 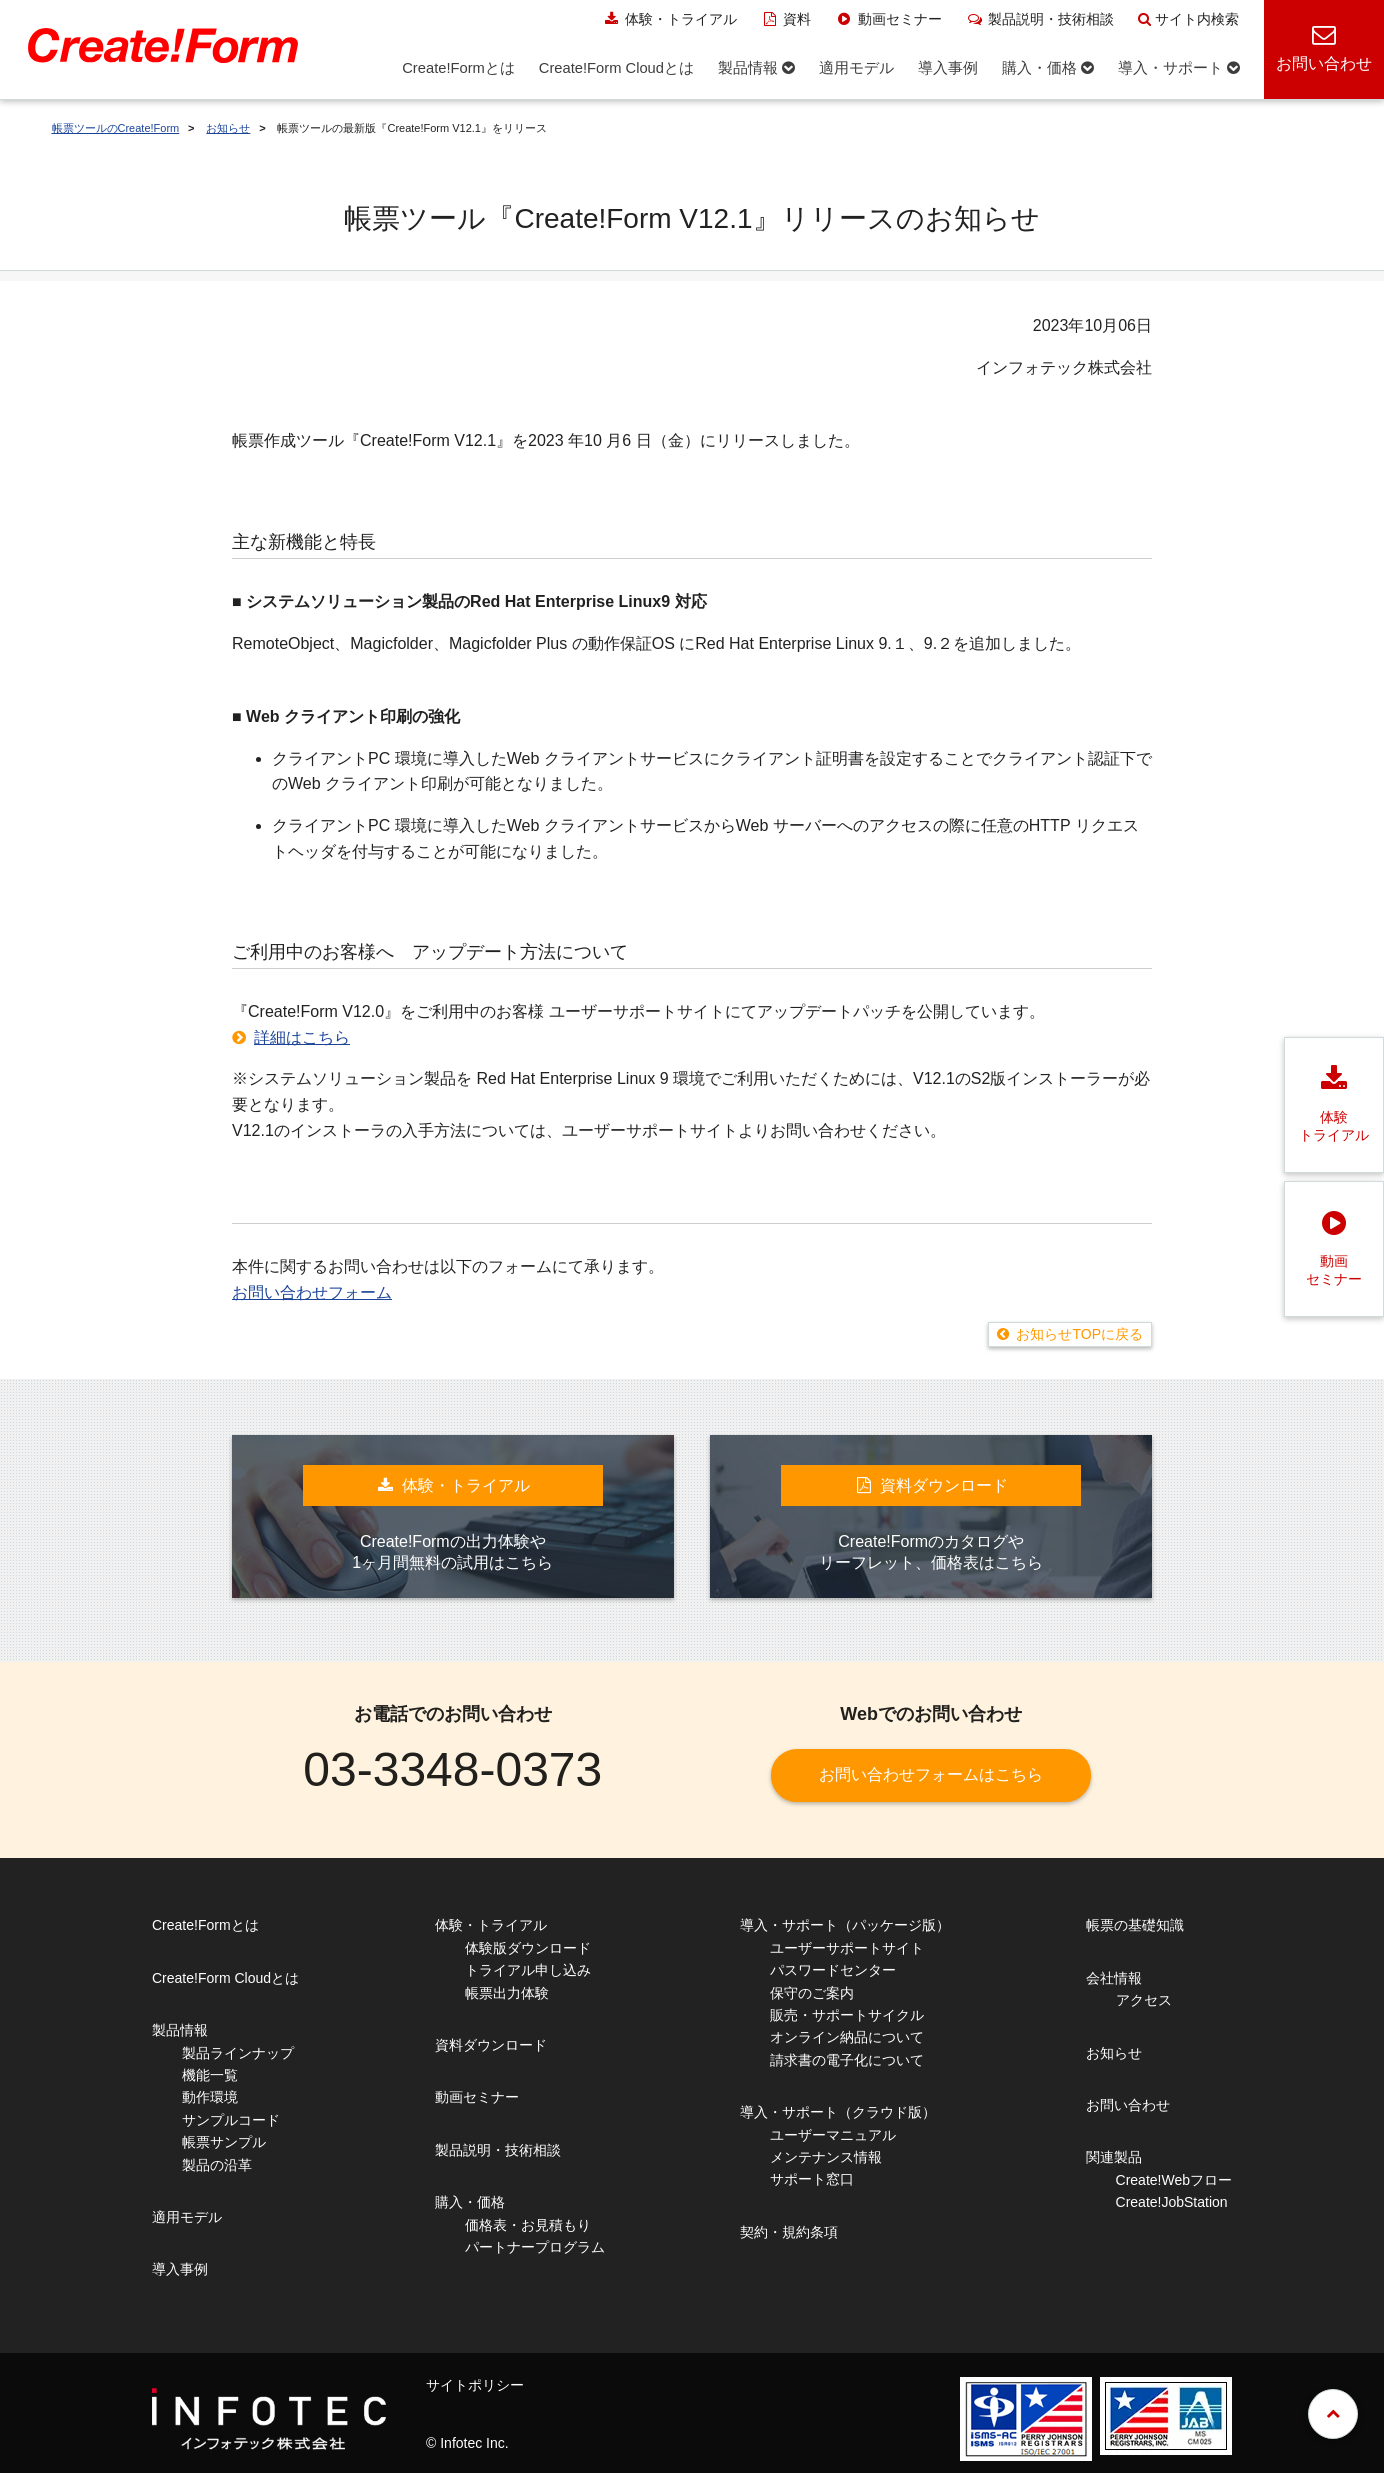 What do you see at coordinates (1174, 2180) in the screenshot?
I see `Create!Webフロー` at bounding box center [1174, 2180].